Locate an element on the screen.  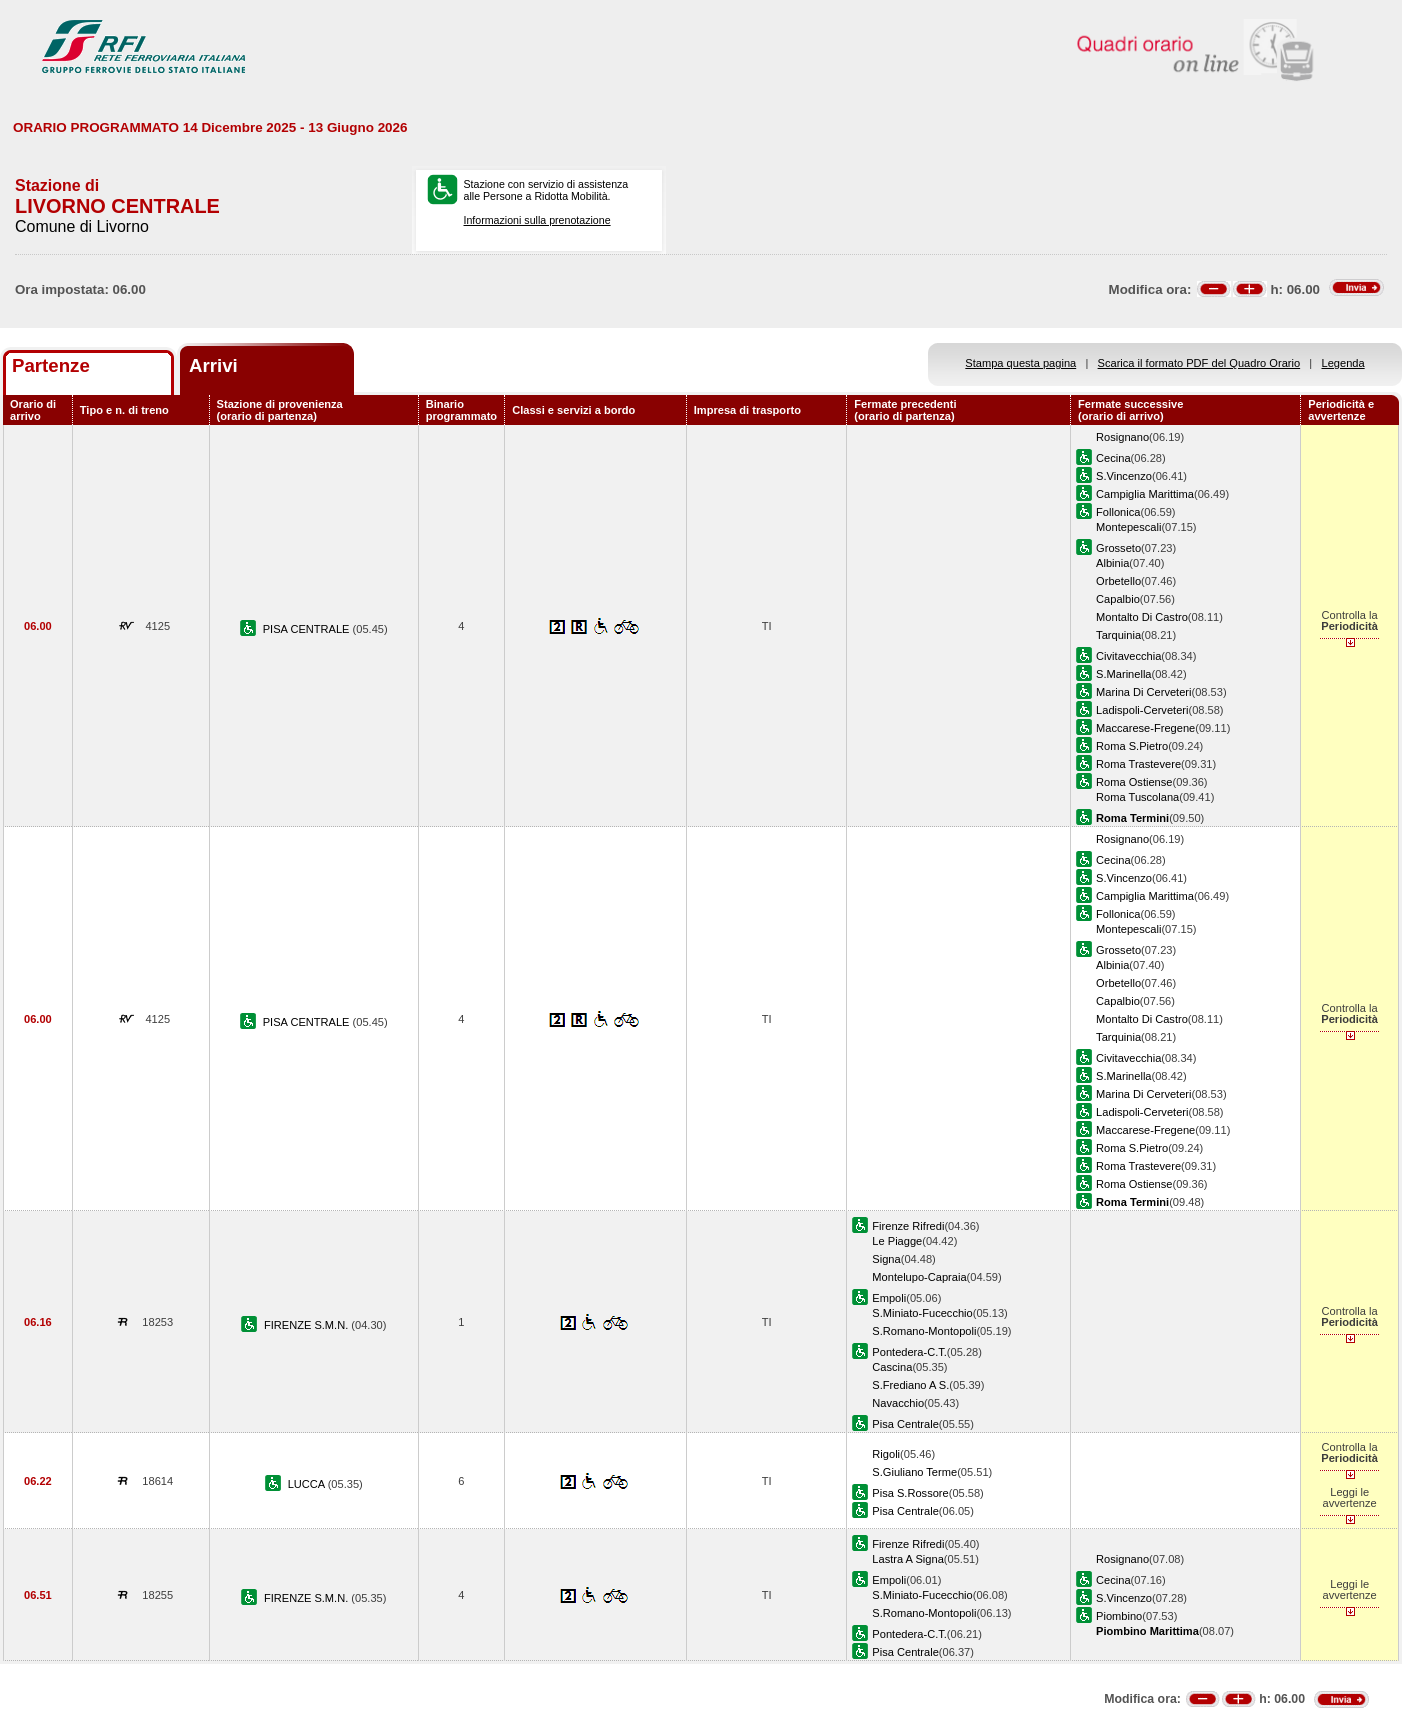
Firenze Rifredi is located at coordinates (908, 1226).